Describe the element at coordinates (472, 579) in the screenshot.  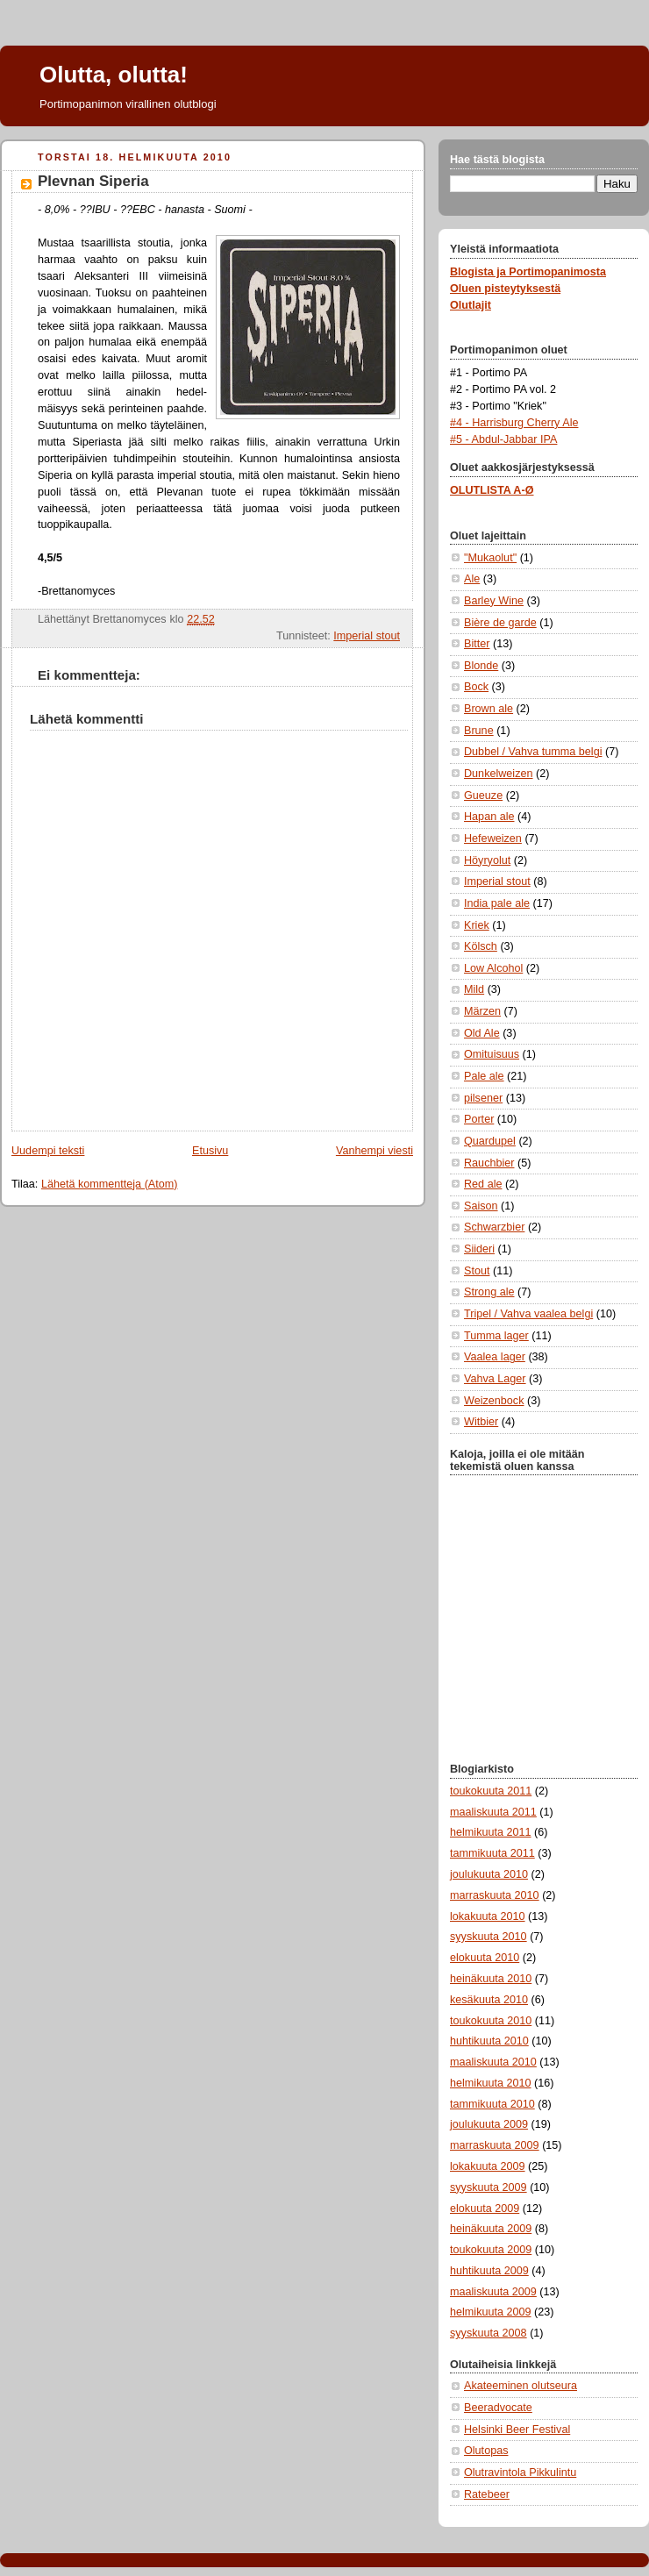
I see `Ale` at that location.